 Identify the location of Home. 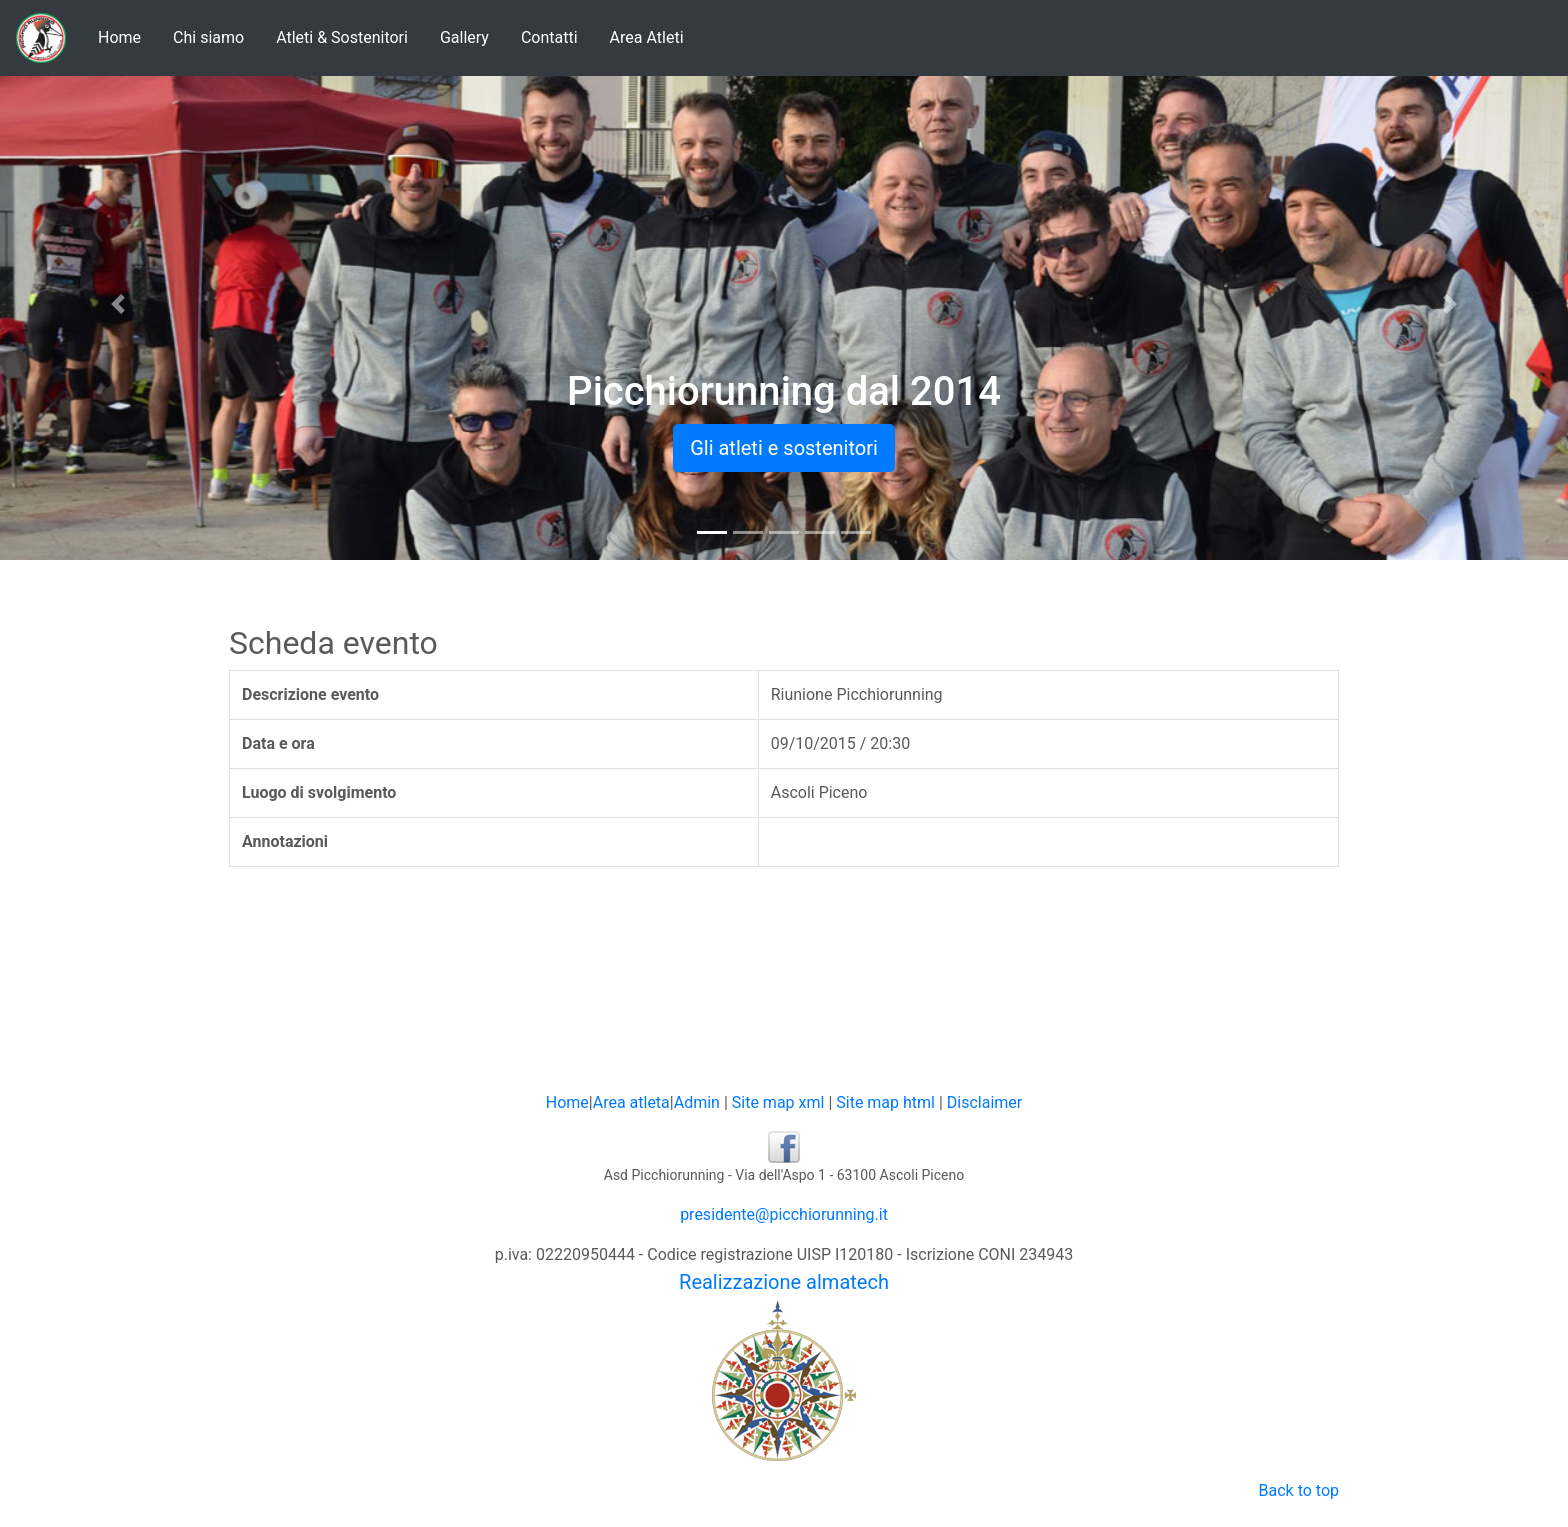
(119, 37).